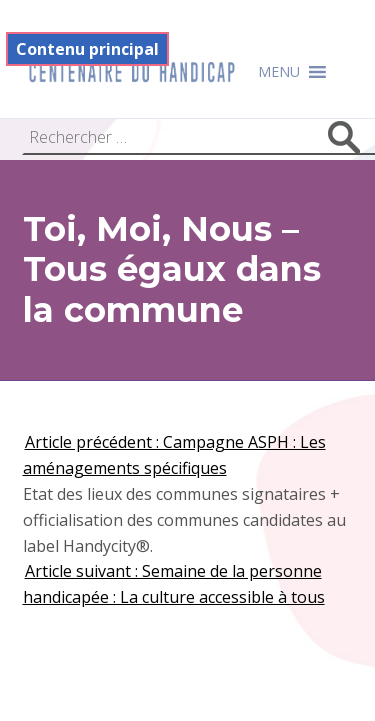 This screenshot has height=721, width=375. I want to click on Article précédent : Campagne ASPH : Les aménagements spécifiques, so click(174, 455).